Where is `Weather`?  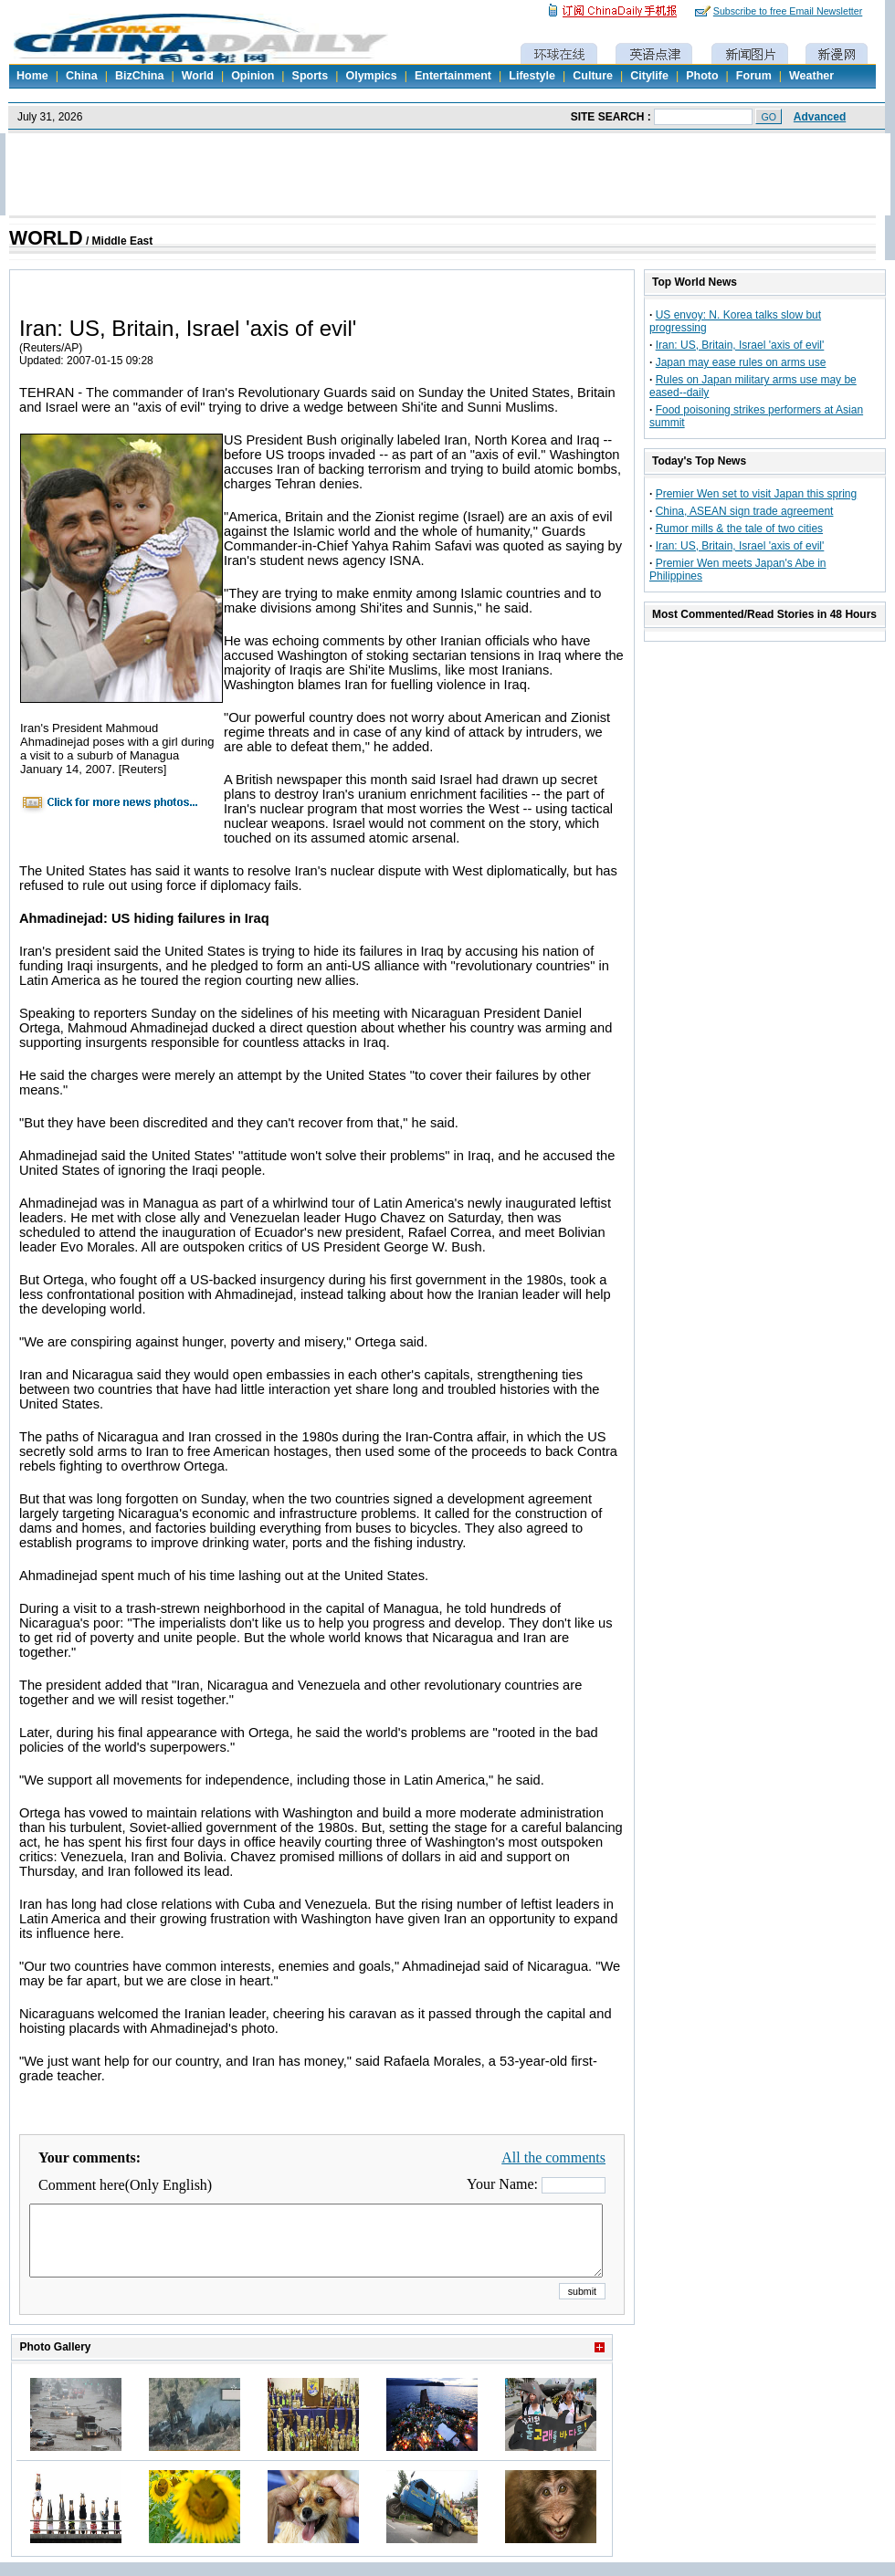 Weather is located at coordinates (811, 75).